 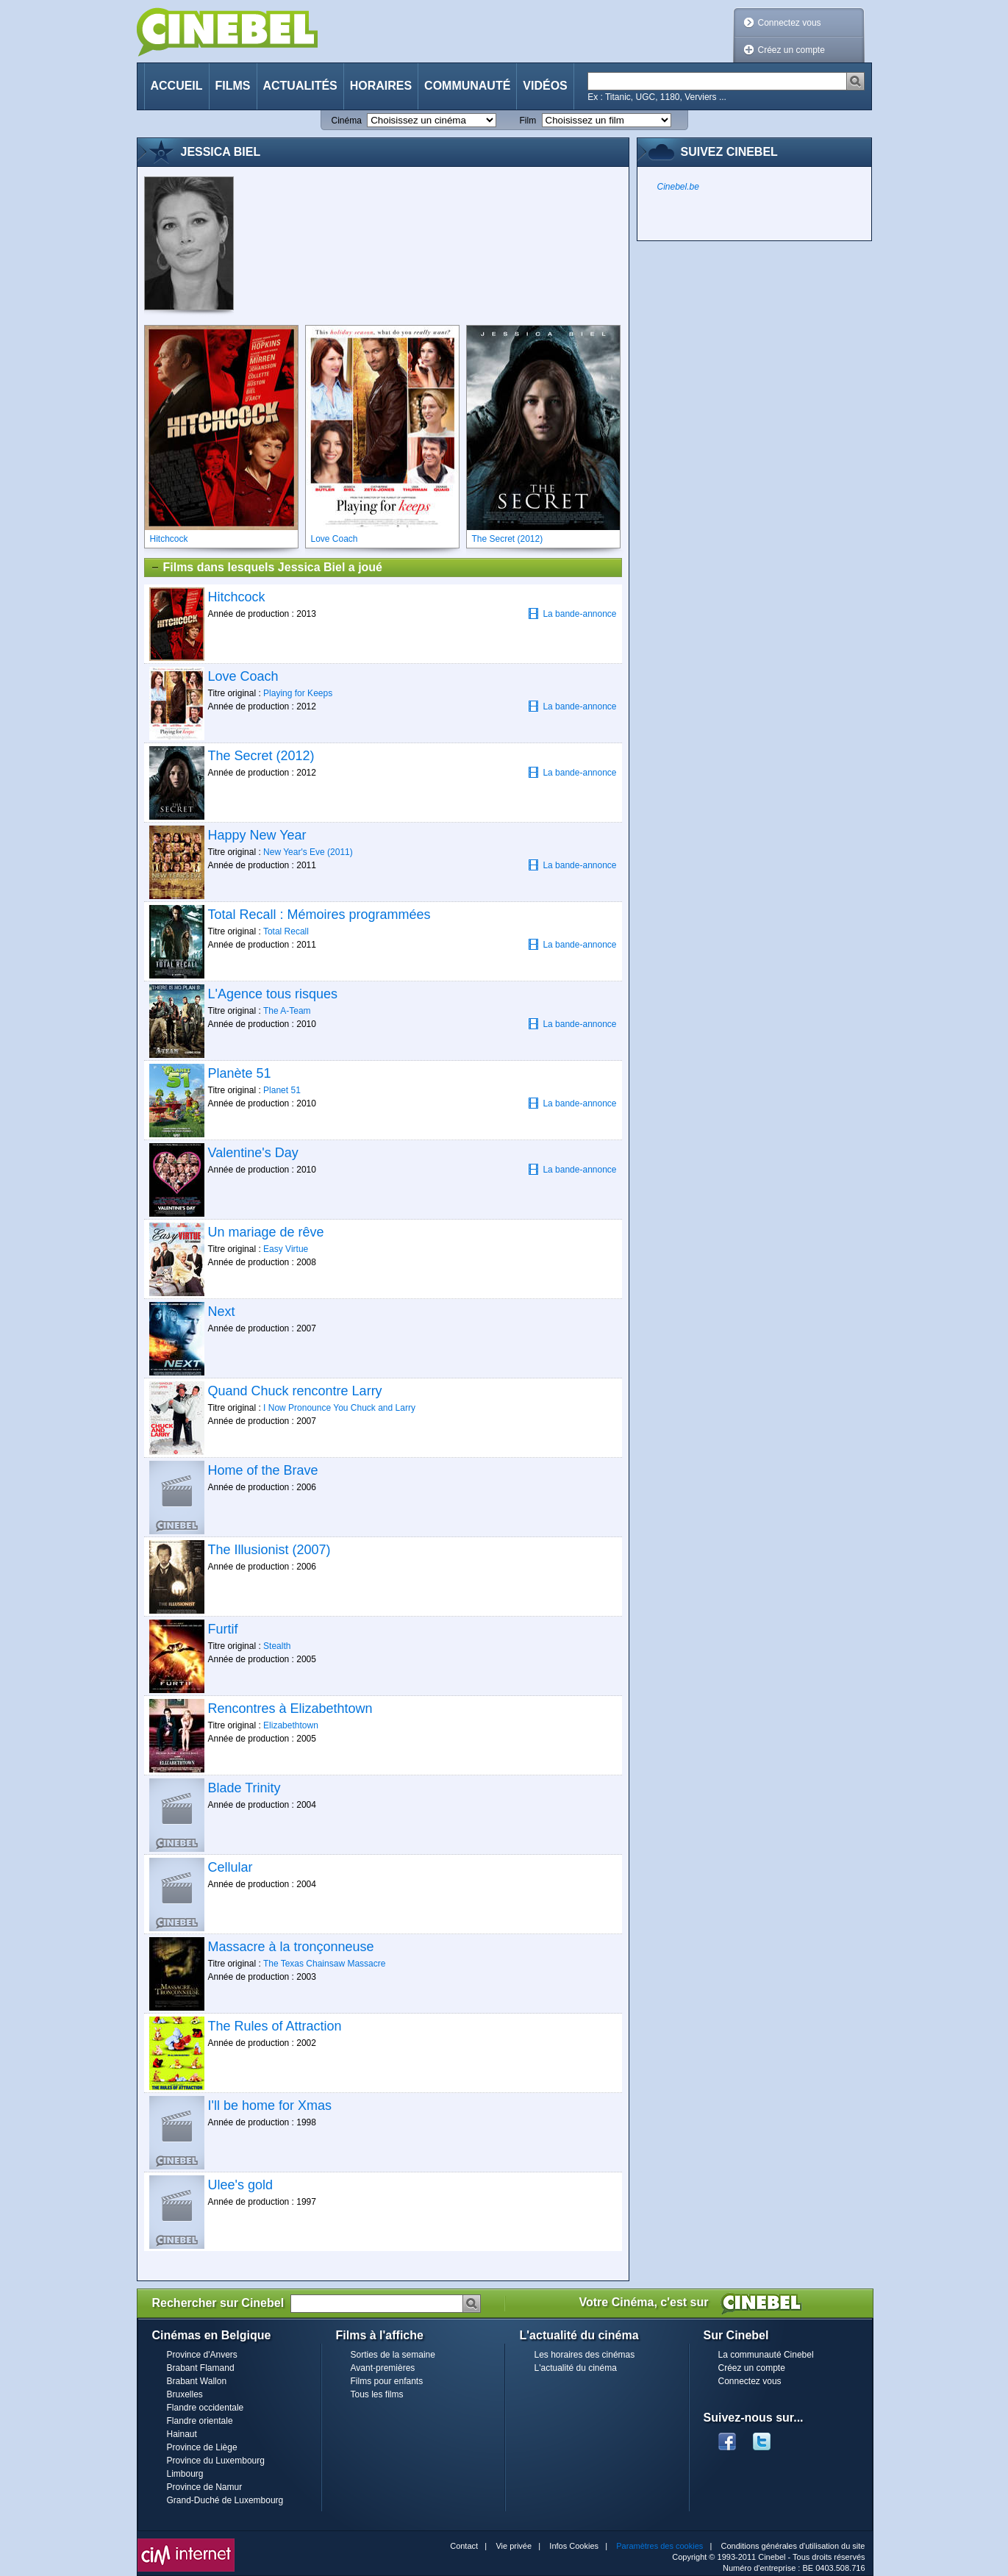 I want to click on Accueil, so click(x=177, y=85).